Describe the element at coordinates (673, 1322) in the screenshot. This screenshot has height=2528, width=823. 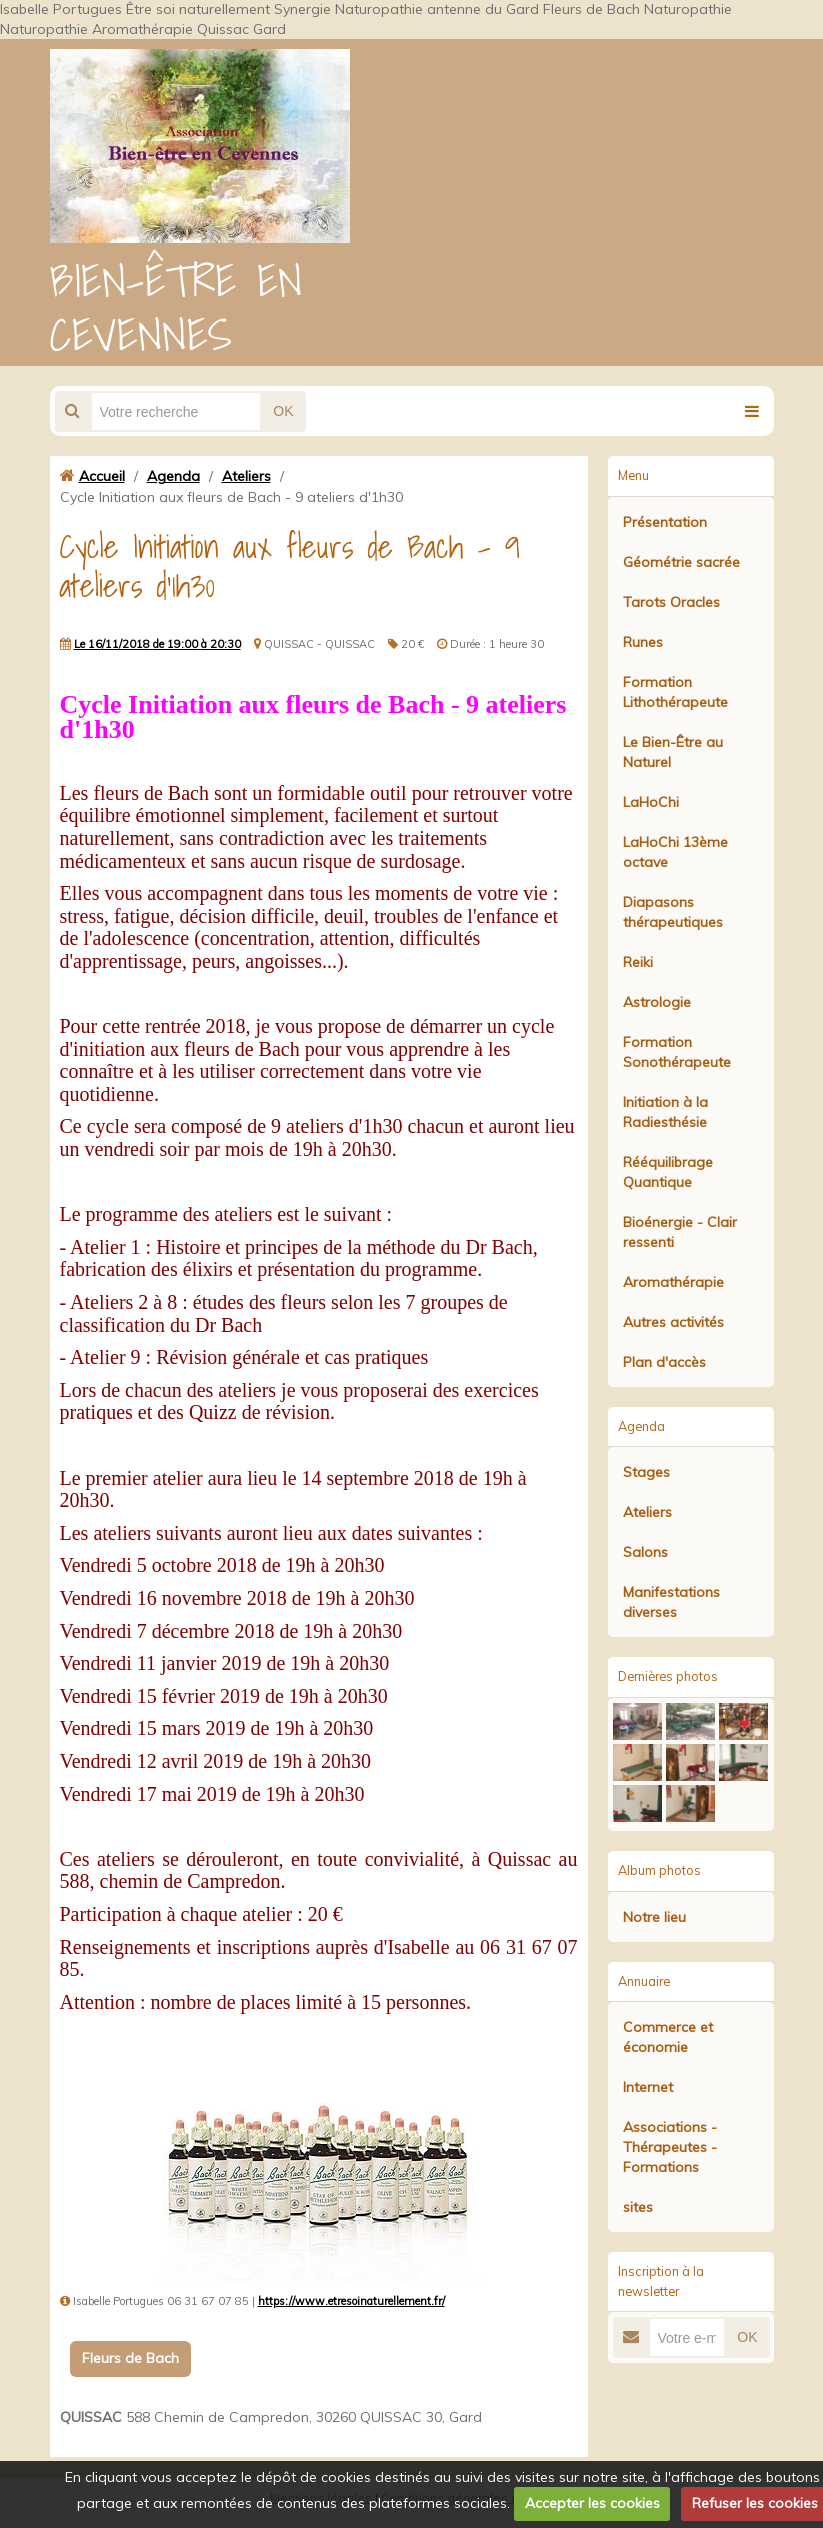
I see `Autres activités` at that location.